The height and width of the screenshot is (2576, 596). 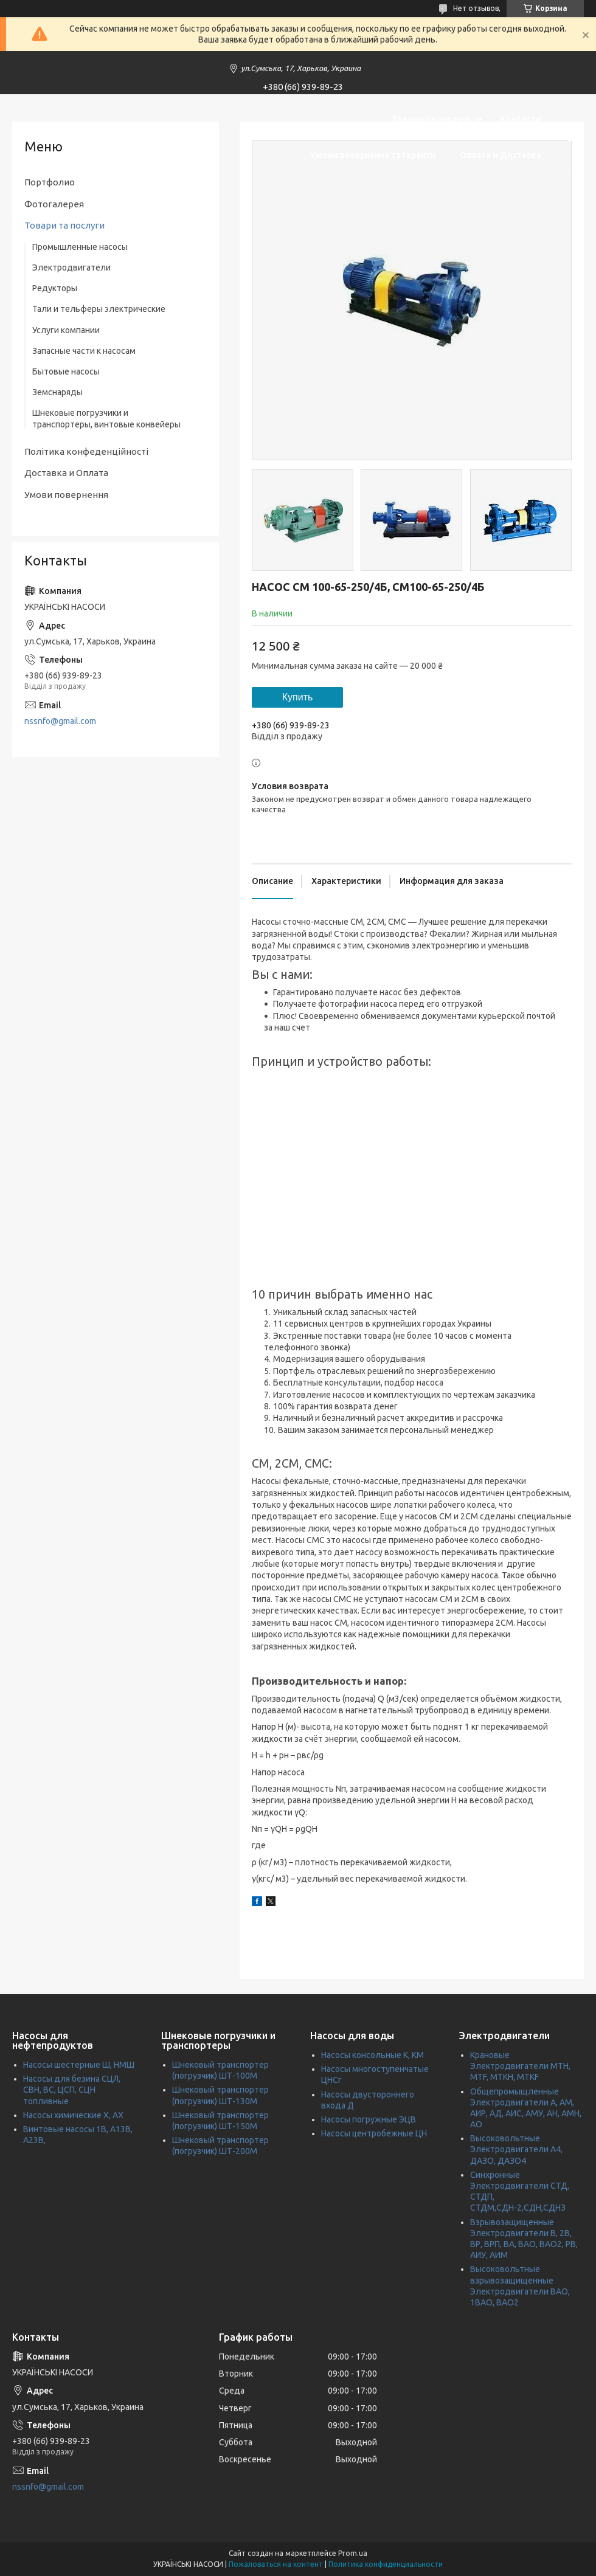 I want to click on Насосы погружные ЭЦВ, so click(x=368, y=2119).